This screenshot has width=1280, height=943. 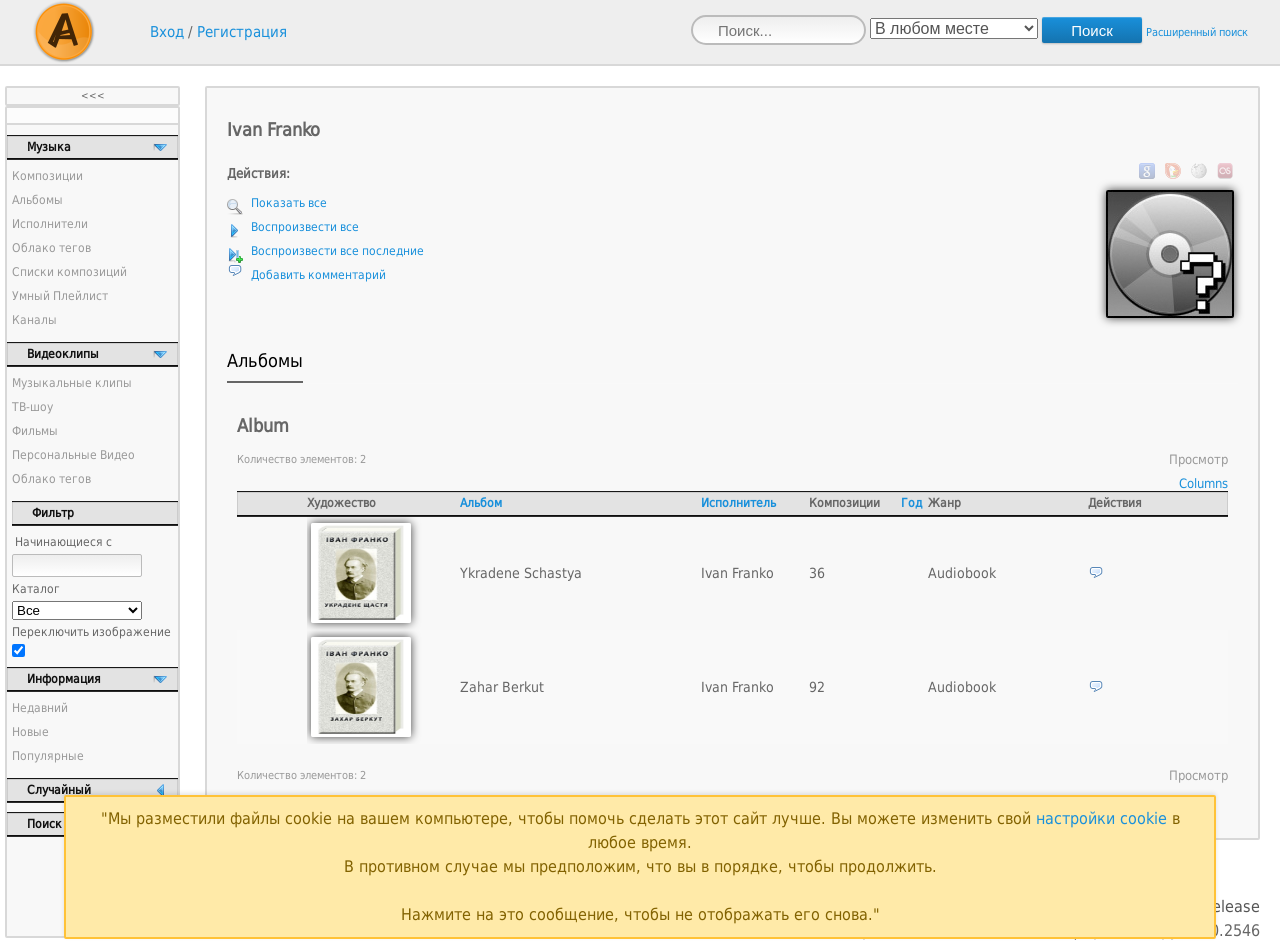 What do you see at coordinates (305, 227) in the screenshot?
I see `Воспроизвести все` at bounding box center [305, 227].